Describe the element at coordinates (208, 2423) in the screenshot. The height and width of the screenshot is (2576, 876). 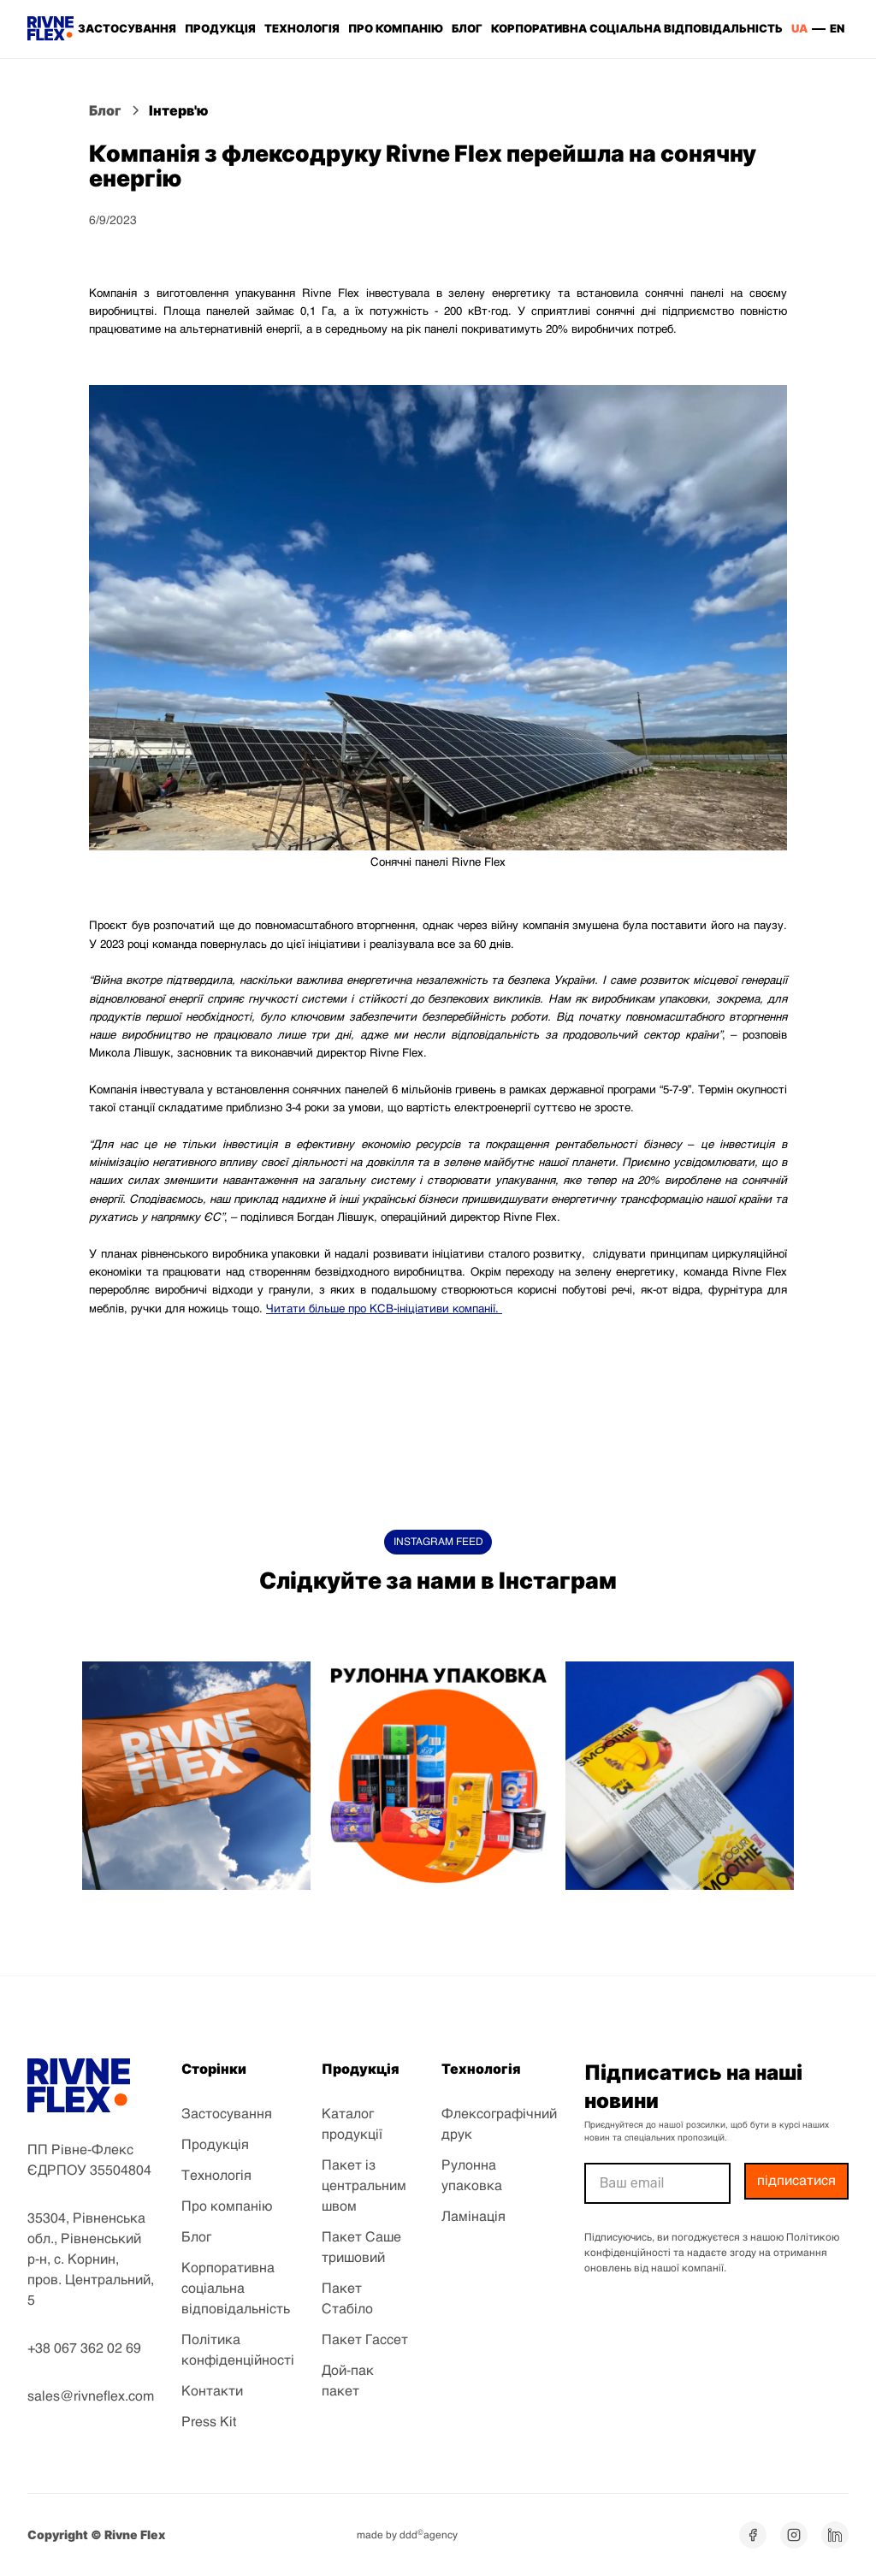
I see `Press Kit` at that location.